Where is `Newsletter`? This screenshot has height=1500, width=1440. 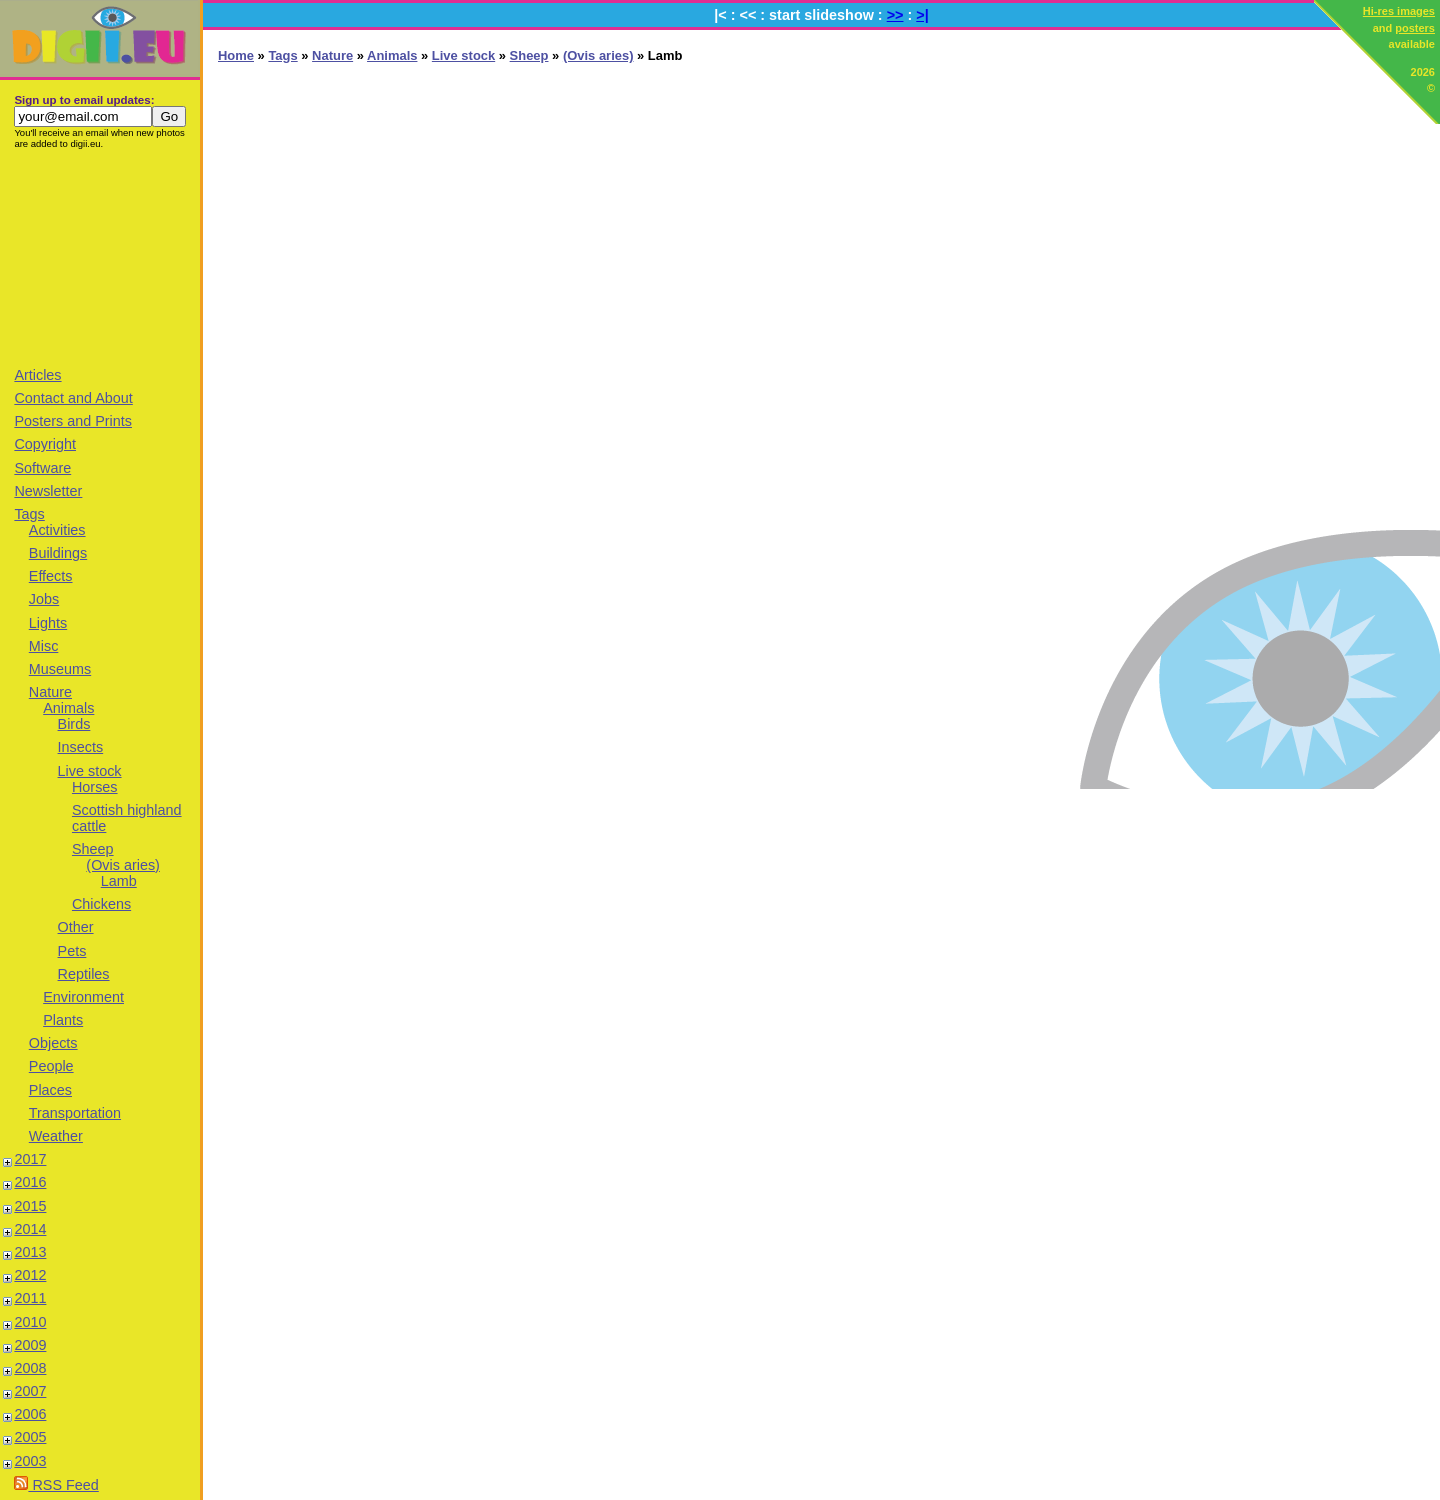
Newsletter is located at coordinates (48, 491).